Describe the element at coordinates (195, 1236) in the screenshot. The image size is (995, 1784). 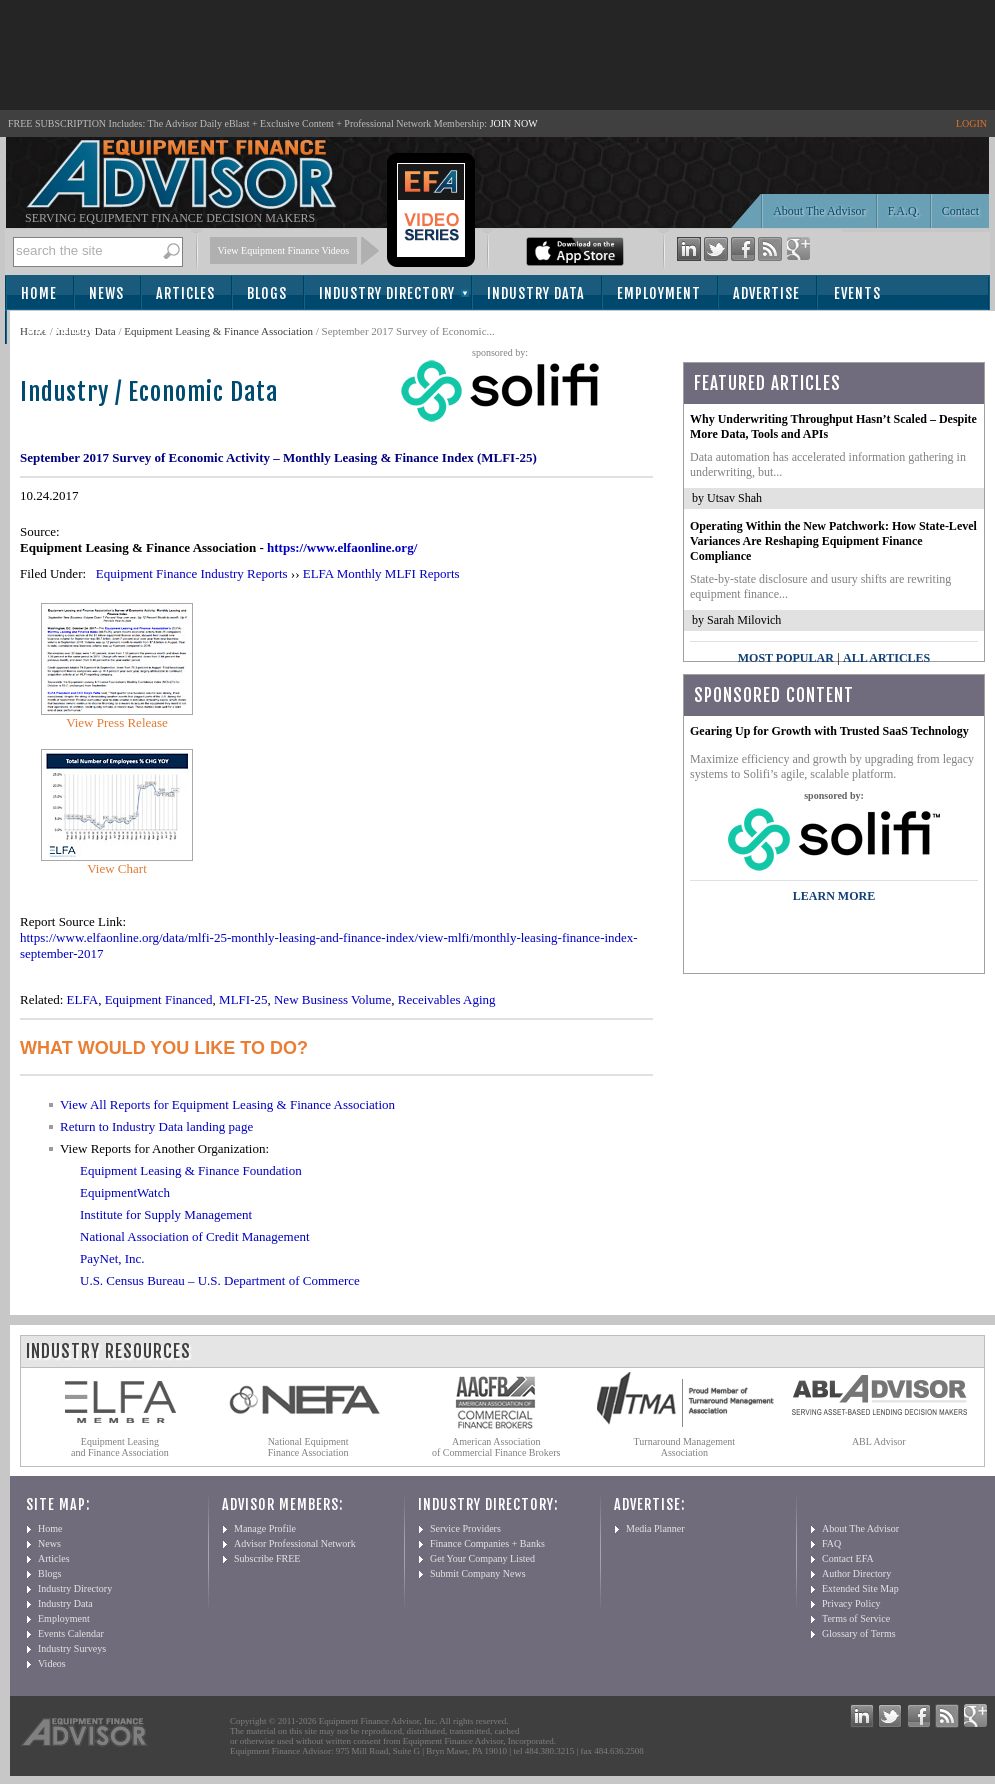
I see `National Association of Credit Management` at that location.